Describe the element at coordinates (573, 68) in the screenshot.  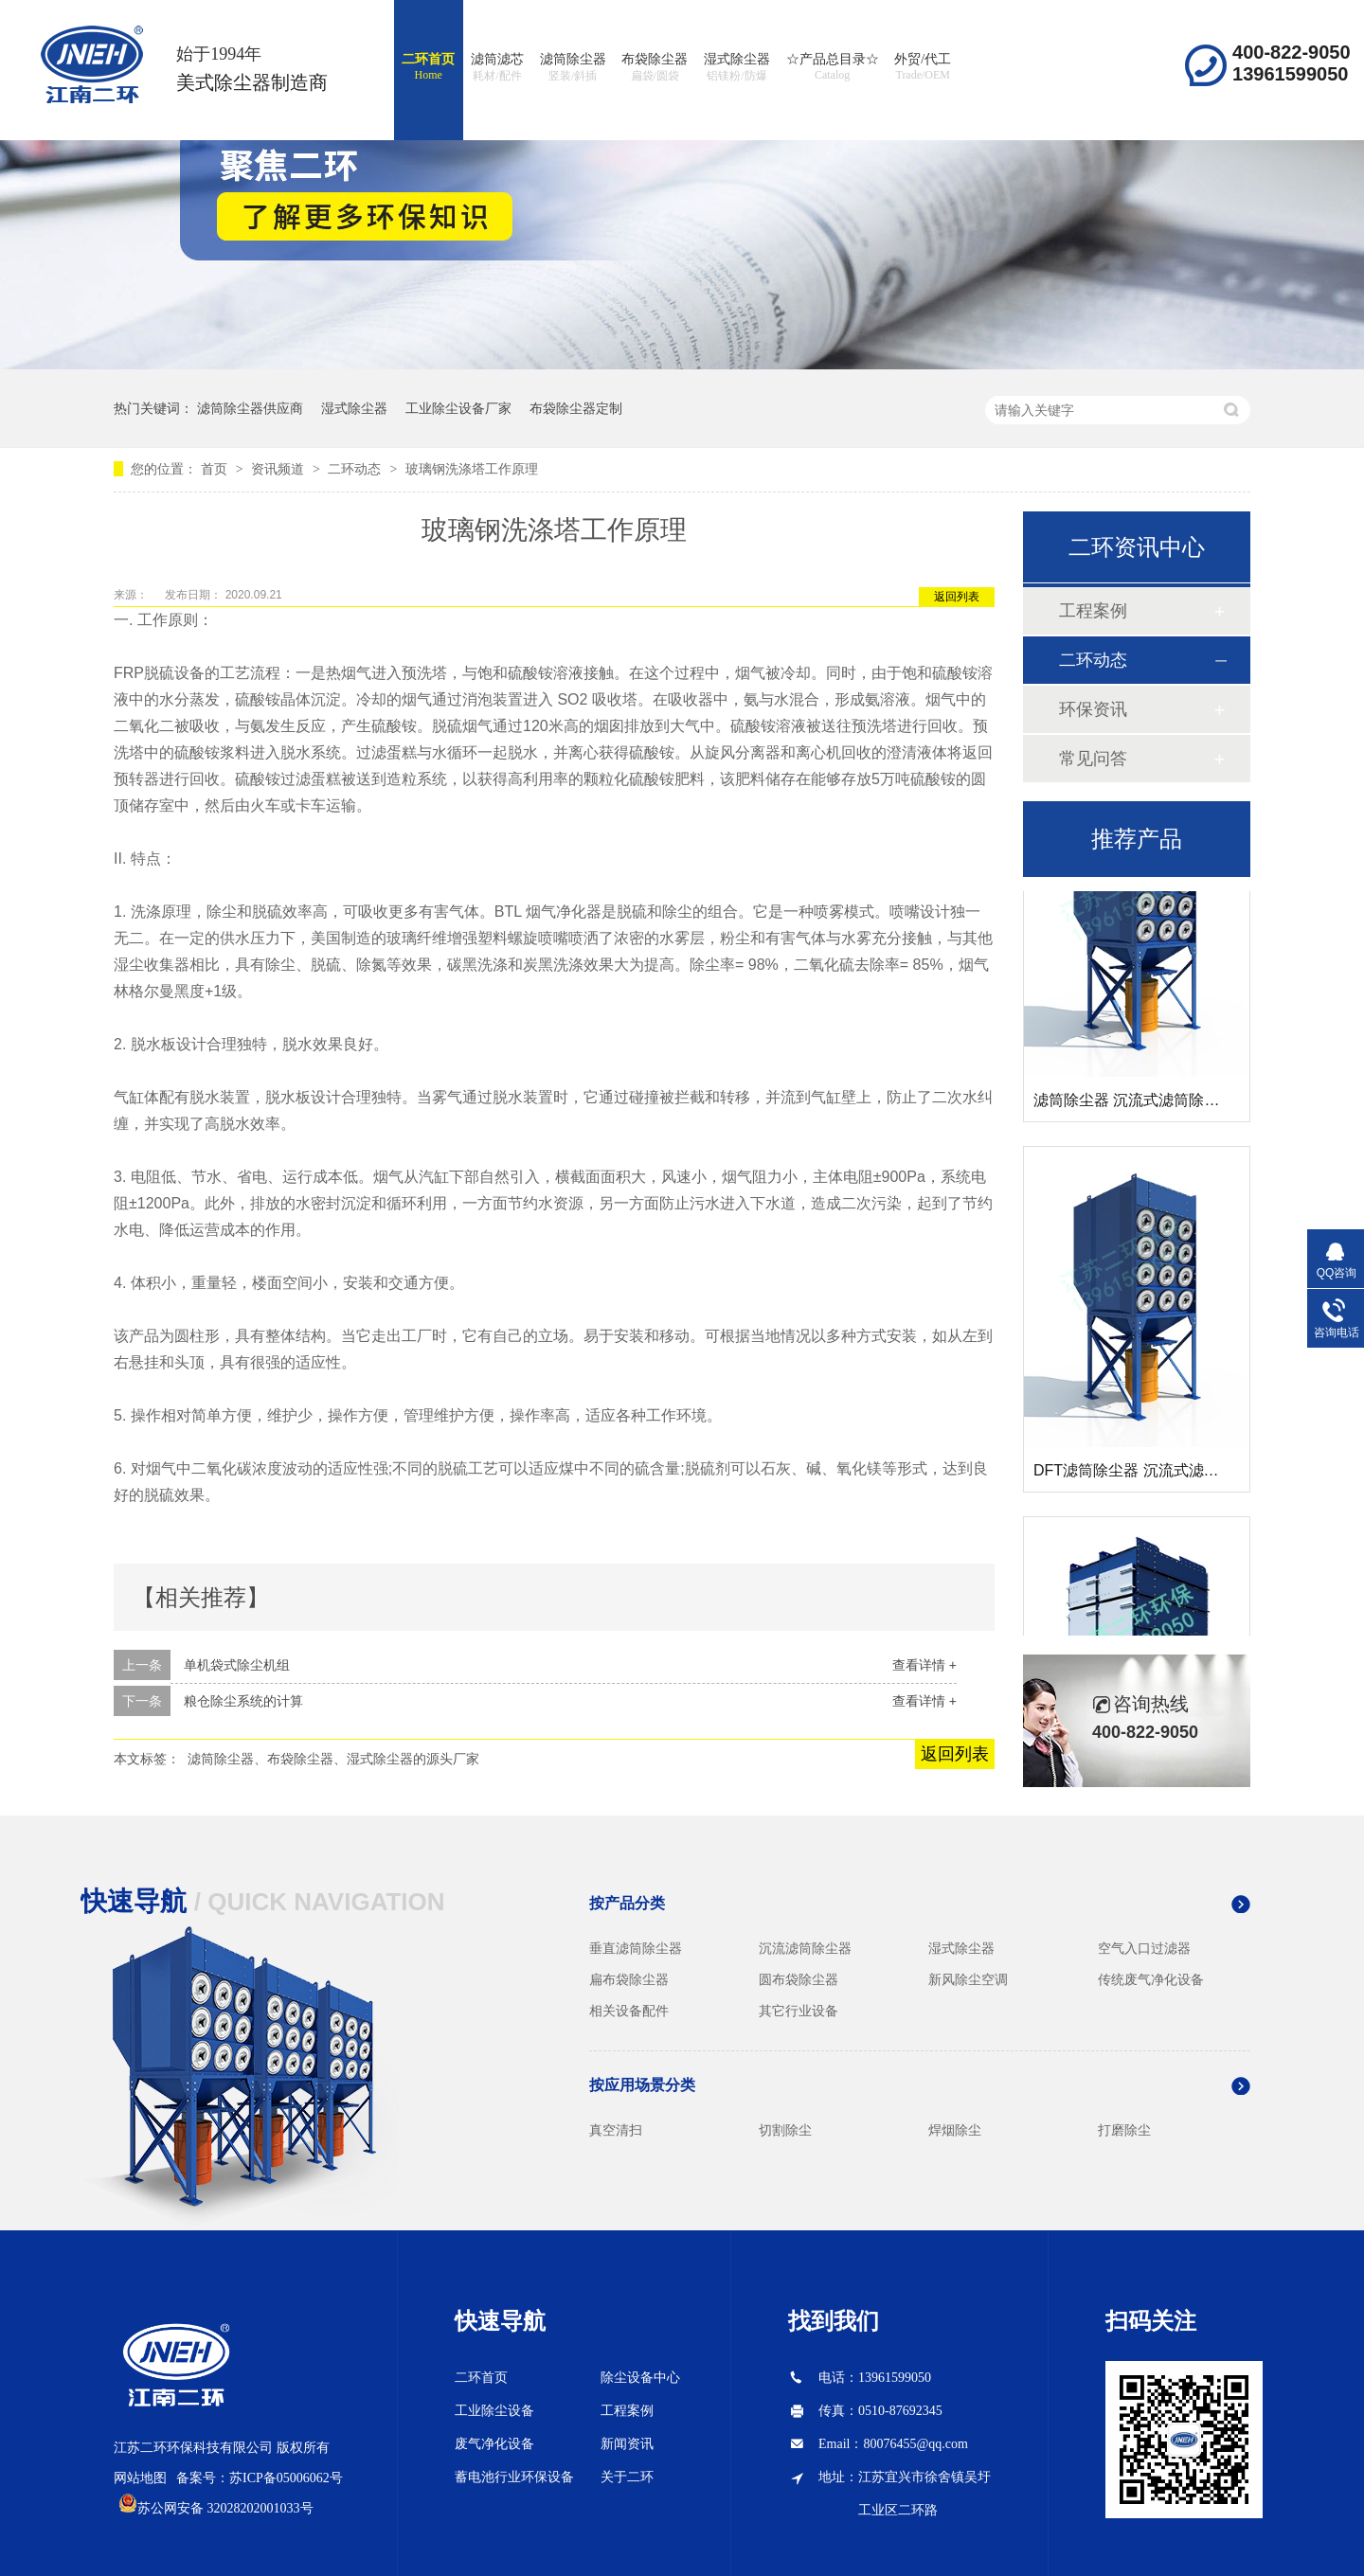
I see `滤筒除尘器` at that location.